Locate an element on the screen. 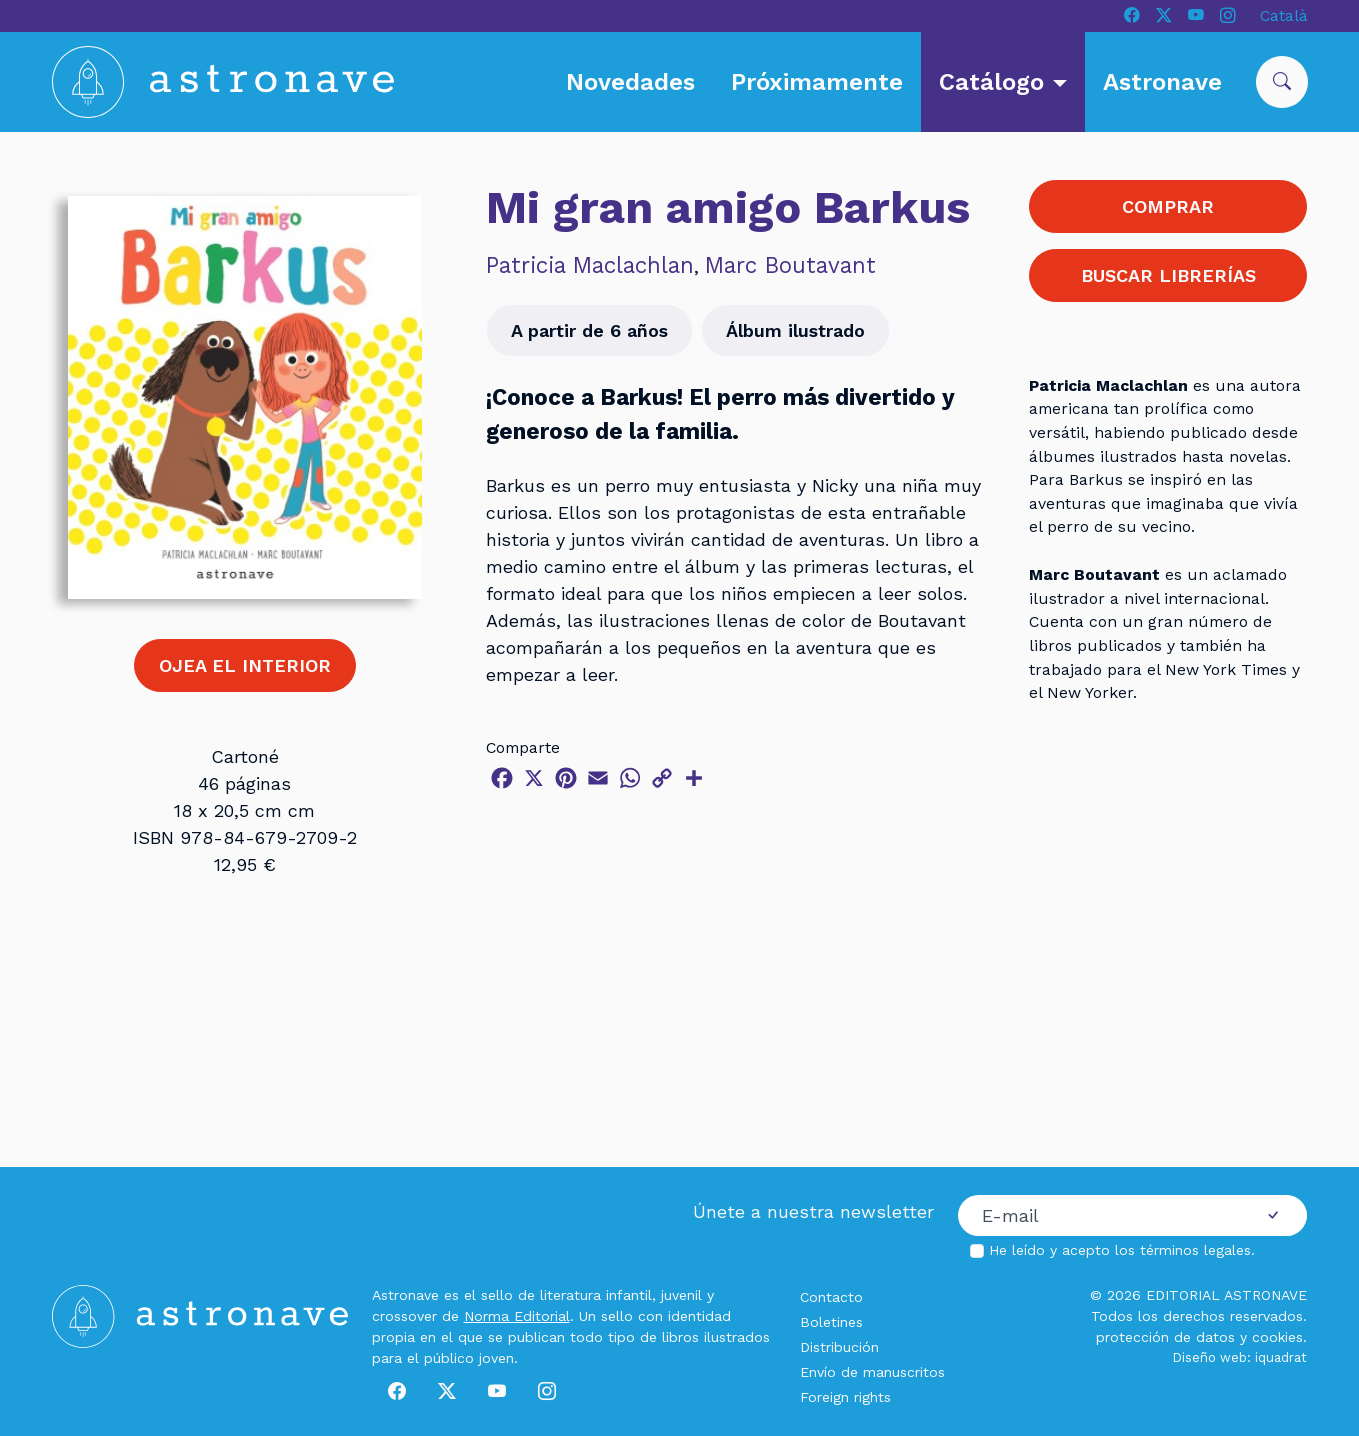  términos legales is located at coordinates (1195, 1250).